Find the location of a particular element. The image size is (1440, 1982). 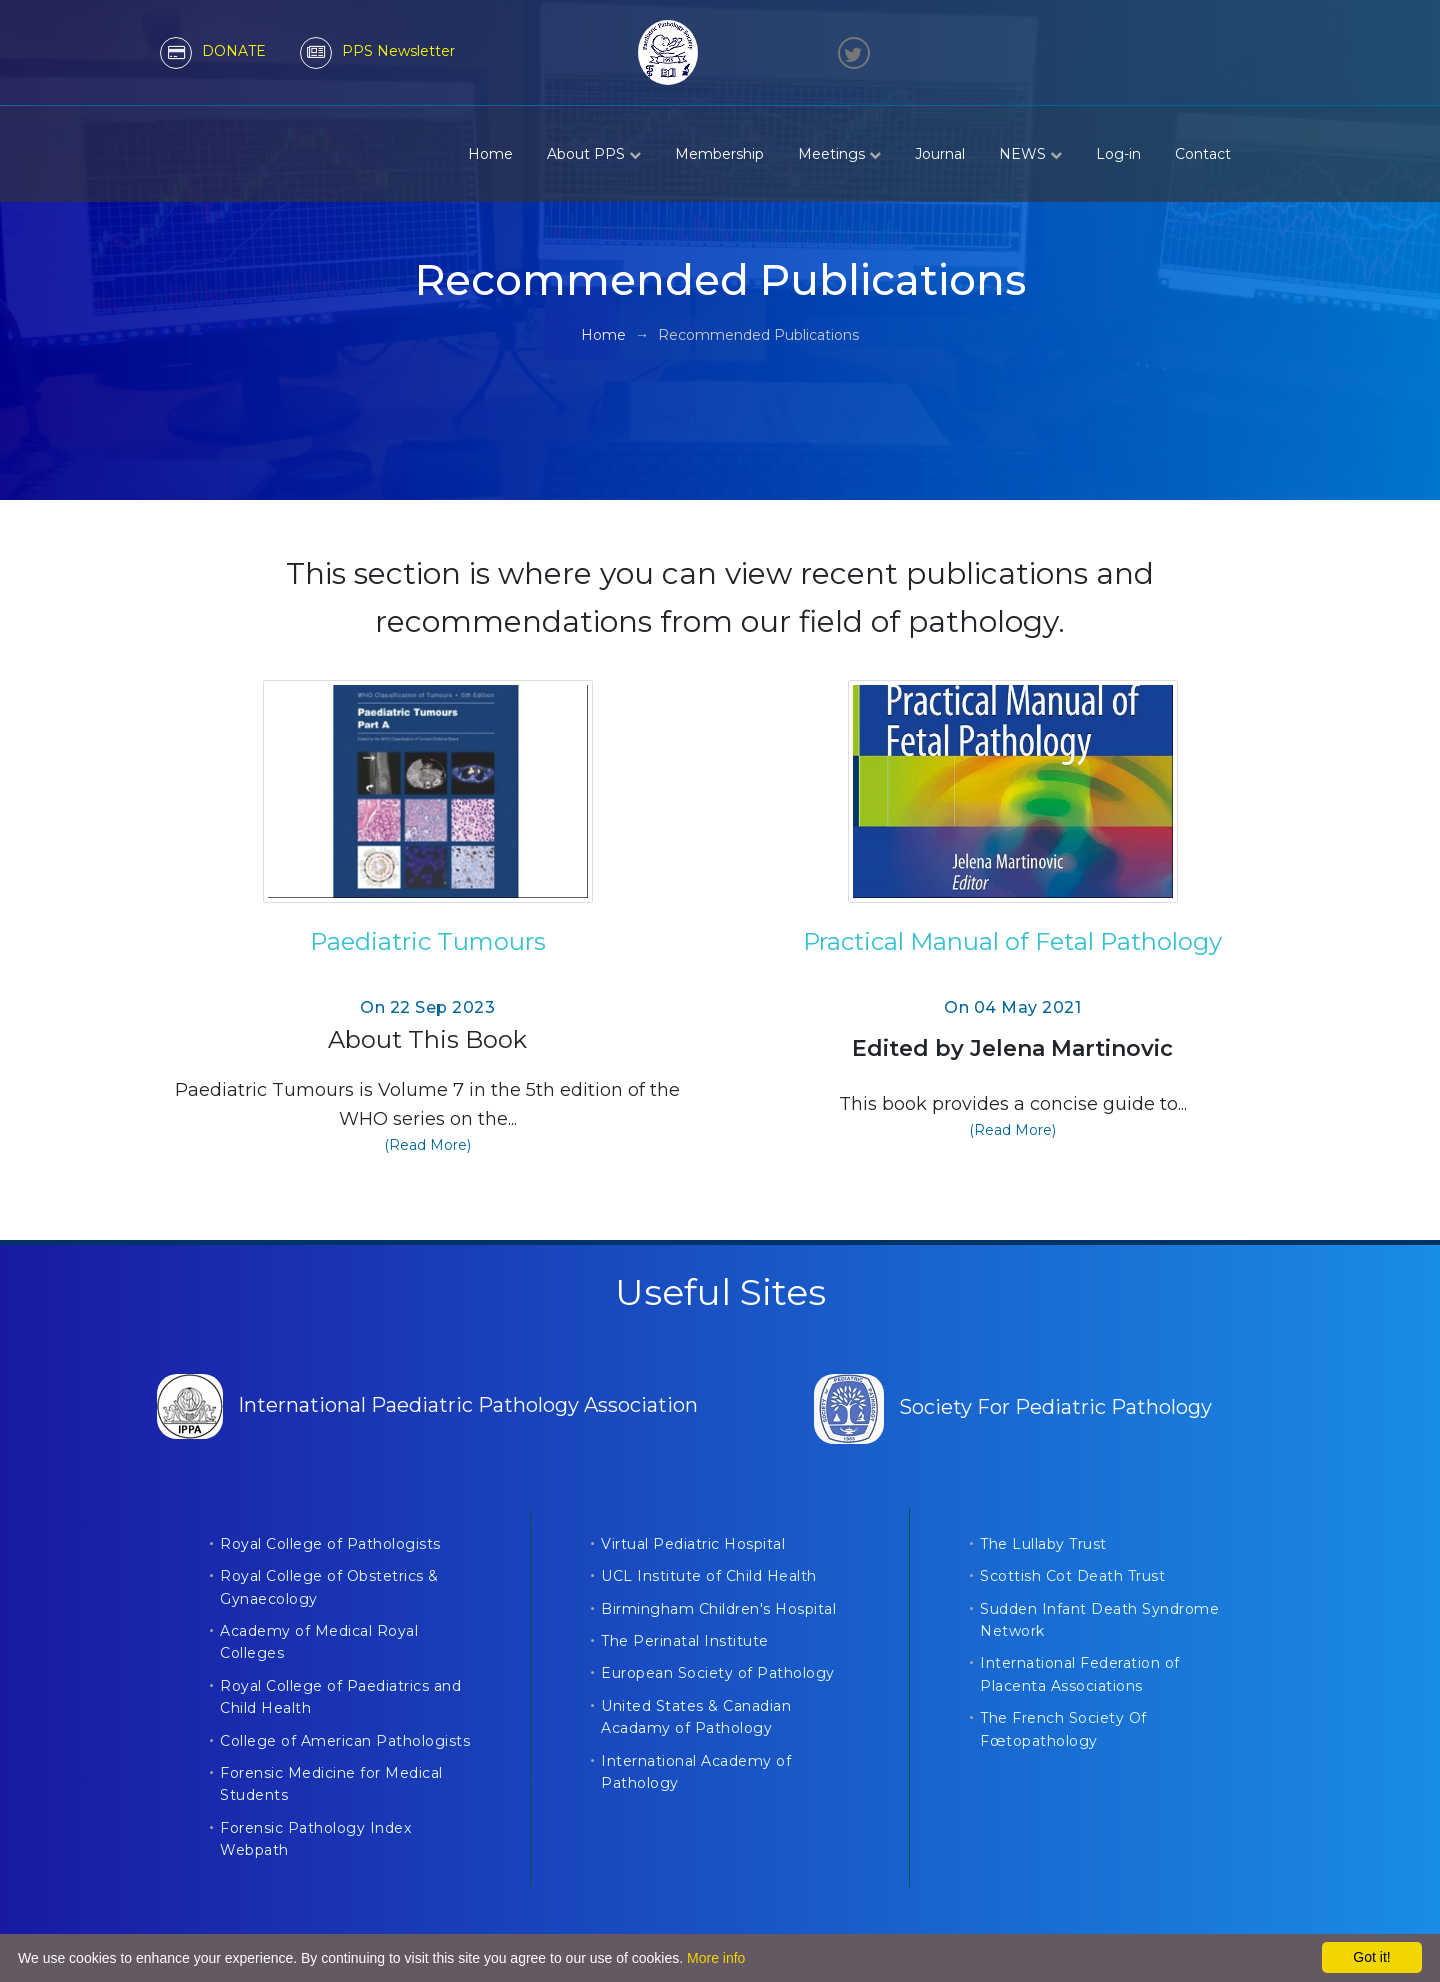

Virtual Pediatric Hospital is located at coordinates (693, 1544).